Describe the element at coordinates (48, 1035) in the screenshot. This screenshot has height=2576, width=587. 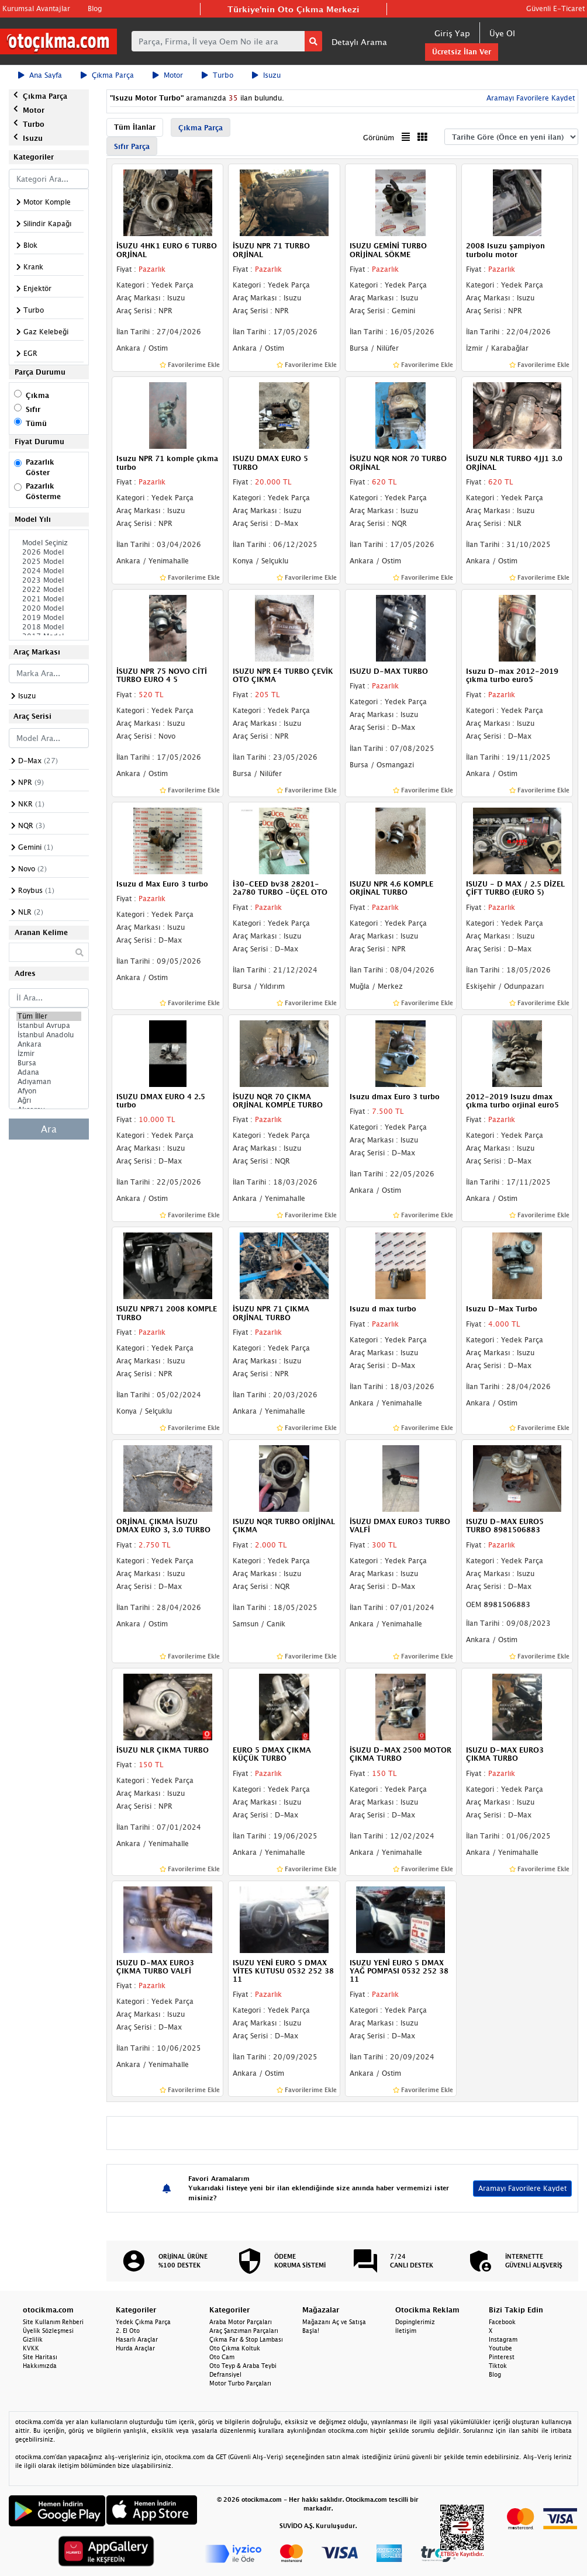
I see `İstanbul Anadolu` at that location.